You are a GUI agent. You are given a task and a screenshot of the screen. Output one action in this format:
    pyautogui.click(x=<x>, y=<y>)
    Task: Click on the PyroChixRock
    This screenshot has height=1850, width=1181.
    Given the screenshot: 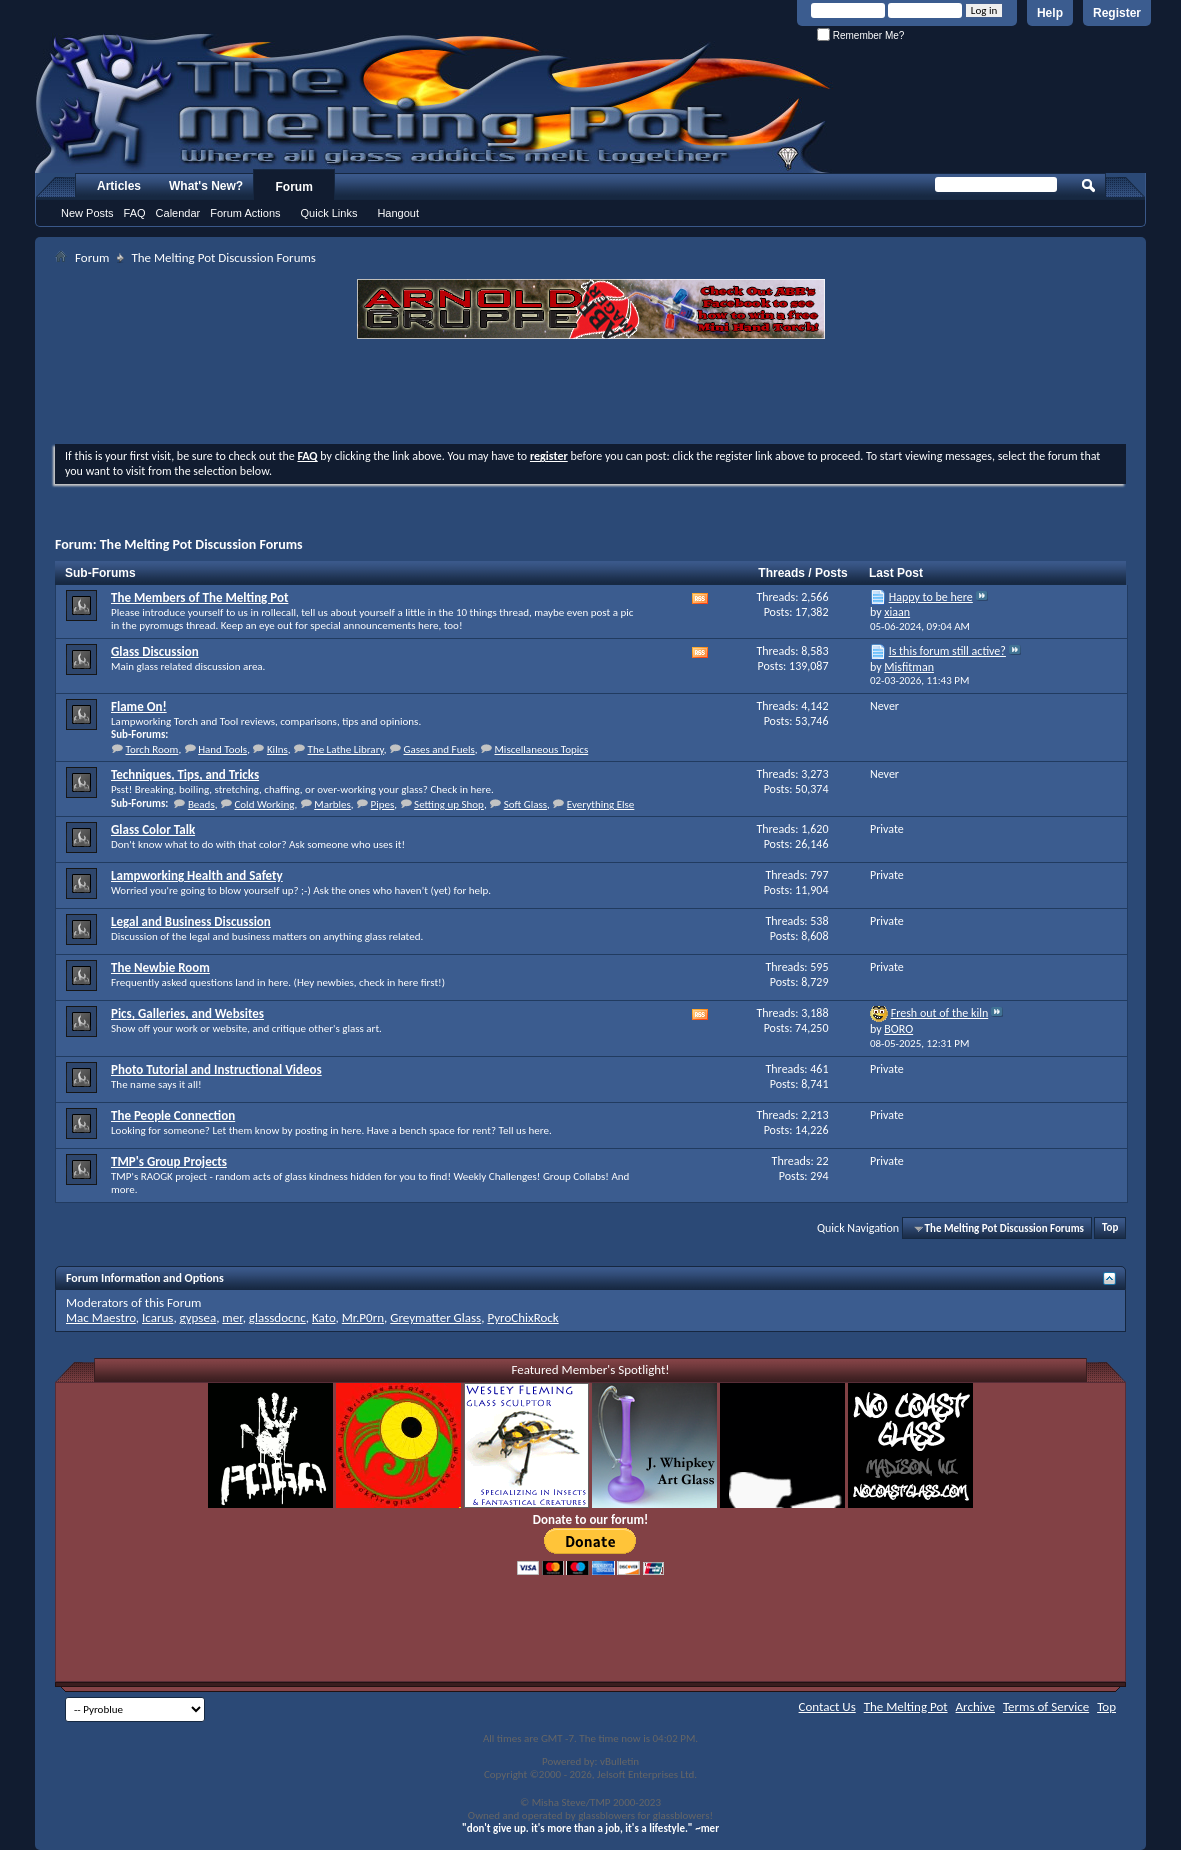 What is the action you would take?
    pyautogui.click(x=522, y=1317)
    